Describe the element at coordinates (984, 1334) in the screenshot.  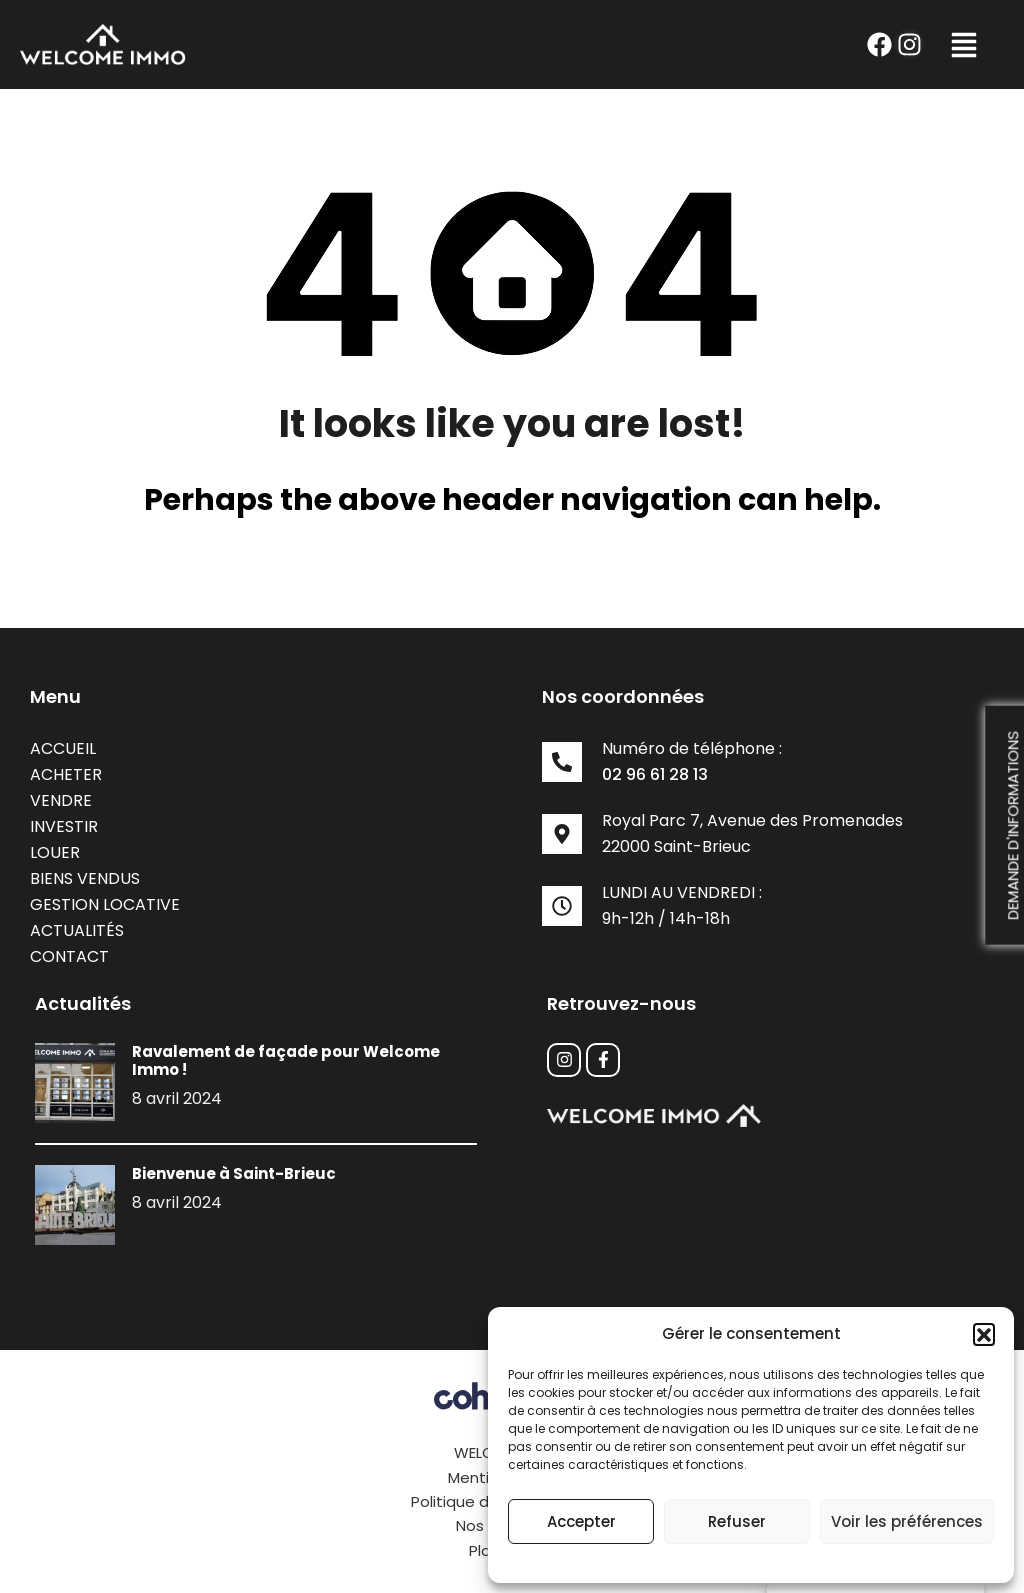
I see `[button]` at that location.